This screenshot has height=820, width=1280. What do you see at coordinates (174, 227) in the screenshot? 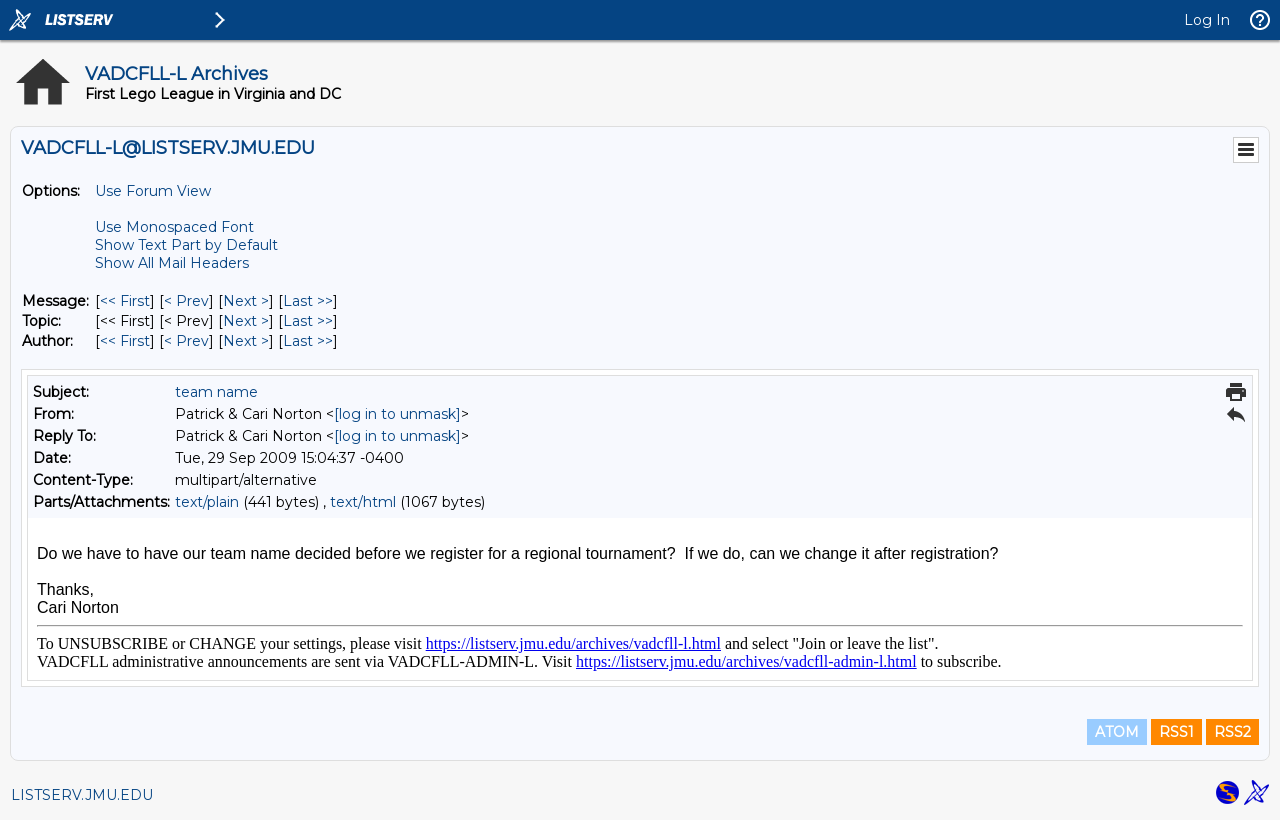
I see `Use Monospaced Font` at bounding box center [174, 227].